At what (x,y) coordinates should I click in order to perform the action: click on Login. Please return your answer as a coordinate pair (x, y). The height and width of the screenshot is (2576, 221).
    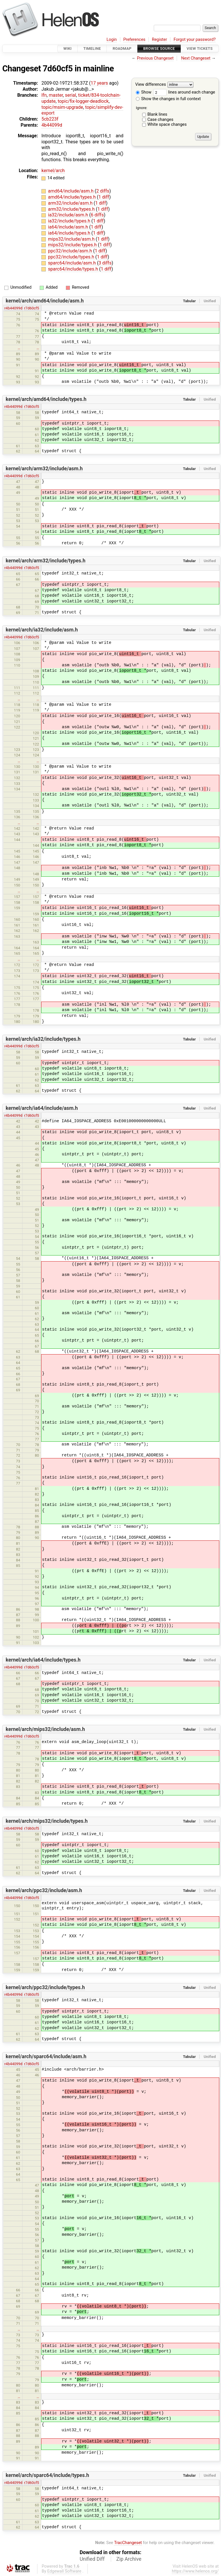
    Looking at the image, I should click on (111, 39).